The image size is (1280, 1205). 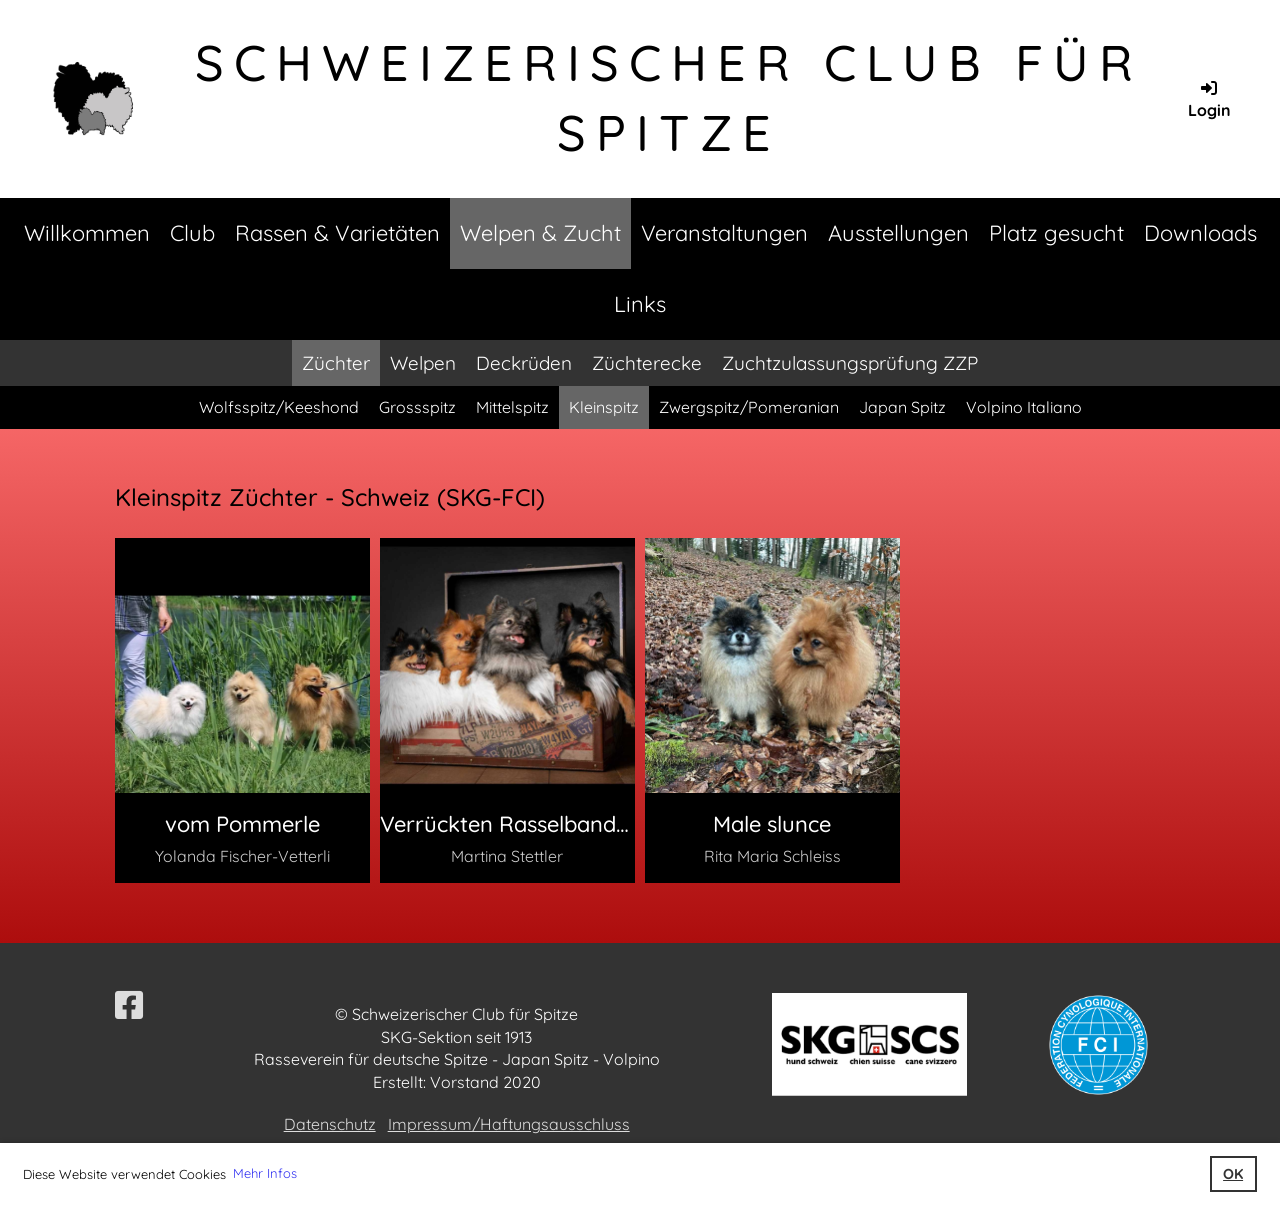 What do you see at coordinates (87, 233) in the screenshot?
I see `Willkommen` at bounding box center [87, 233].